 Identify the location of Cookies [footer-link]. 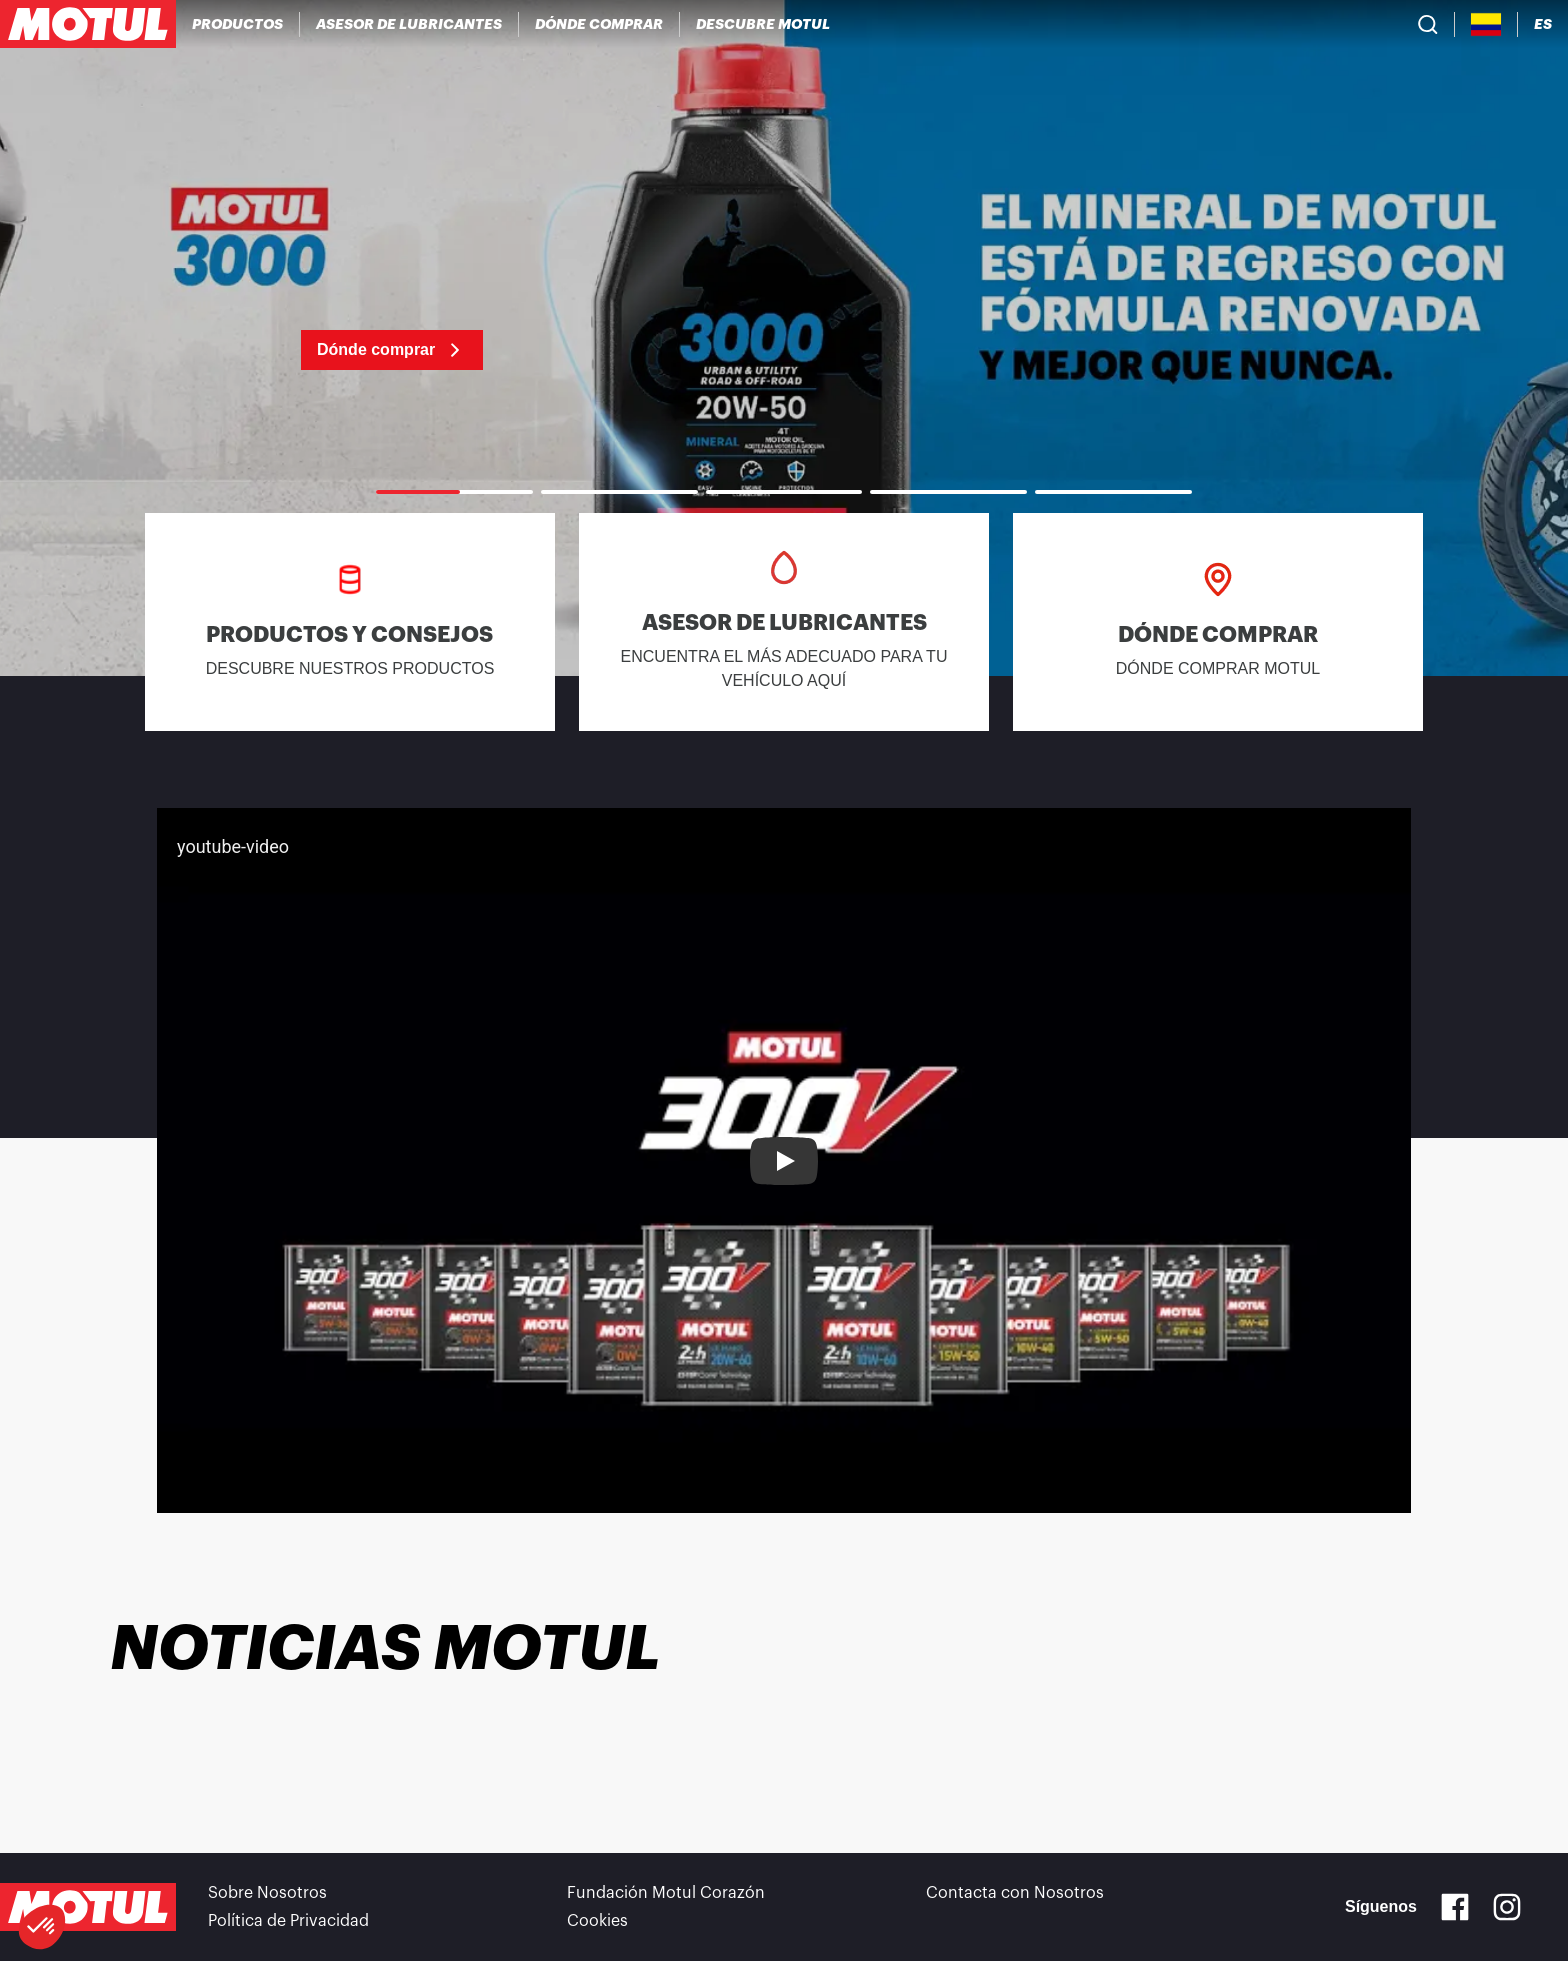
(597, 1921).